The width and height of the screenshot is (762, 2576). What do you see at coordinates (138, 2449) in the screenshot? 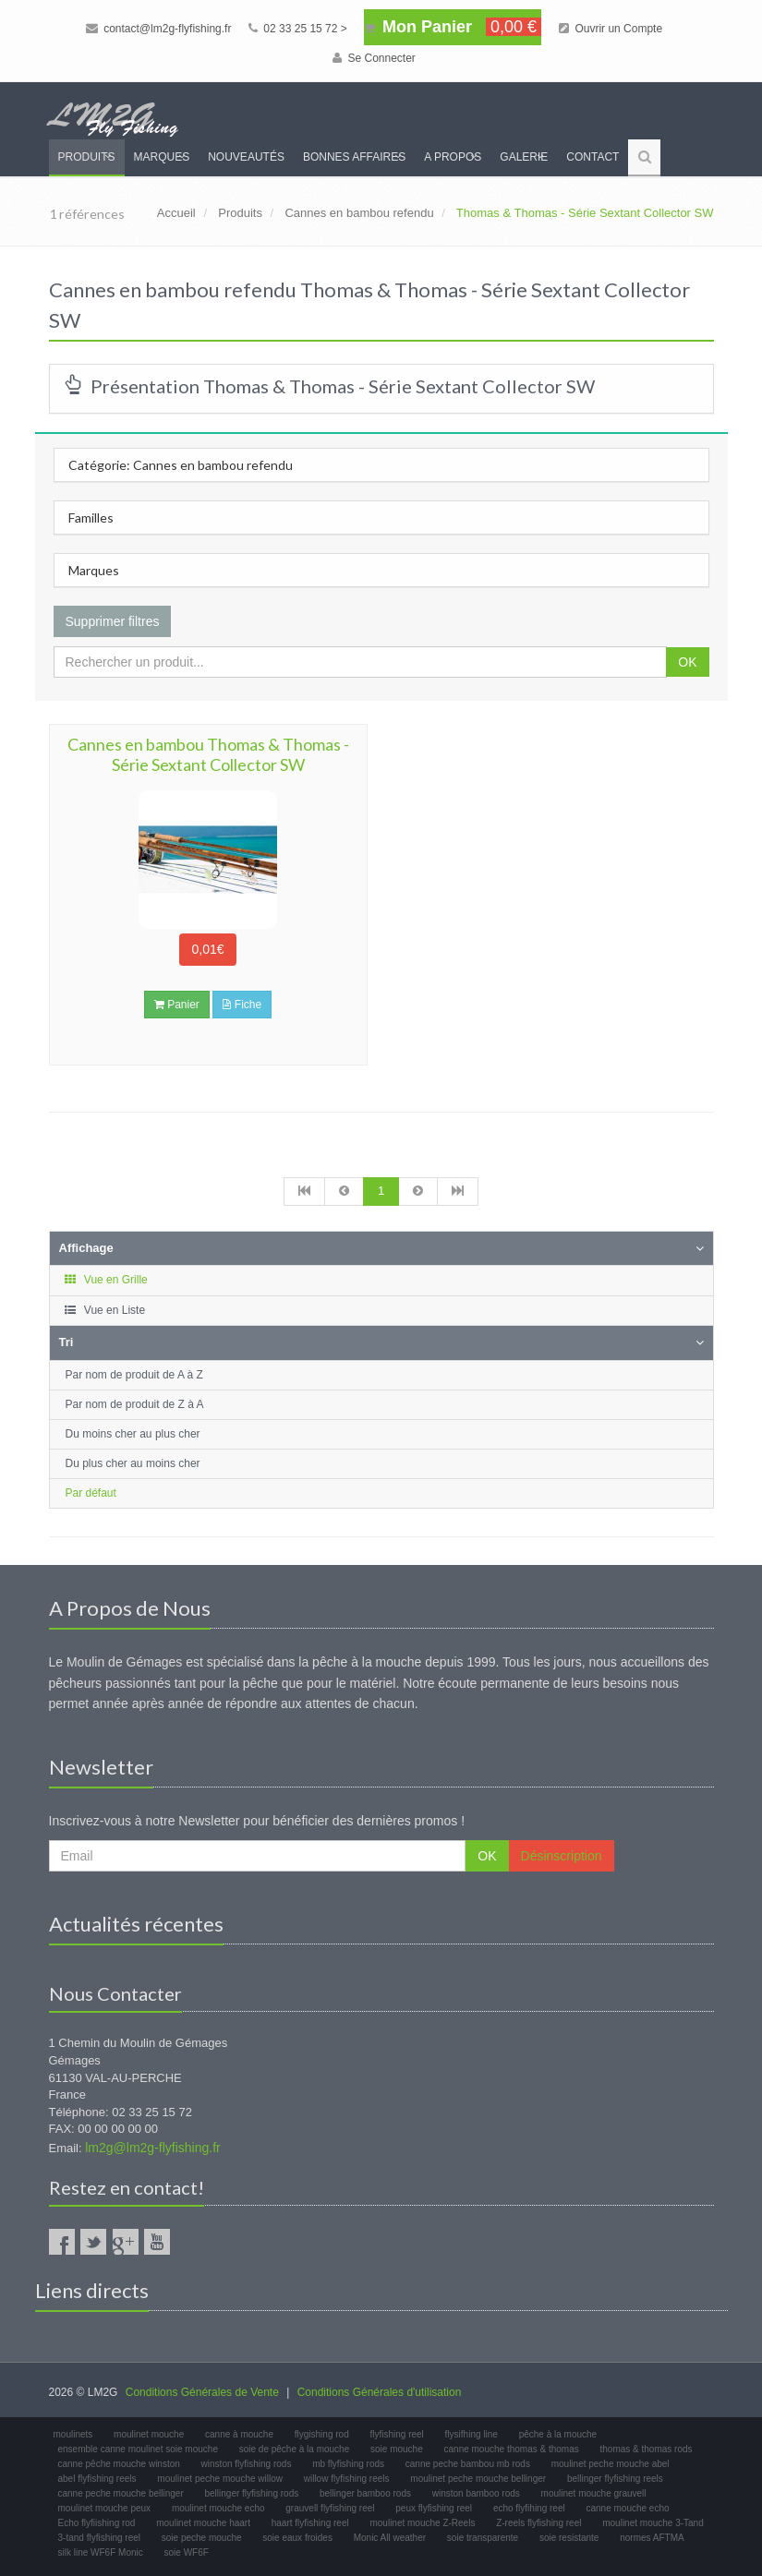
I see `ensemble canne moulinet soie mouche` at bounding box center [138, 2449].